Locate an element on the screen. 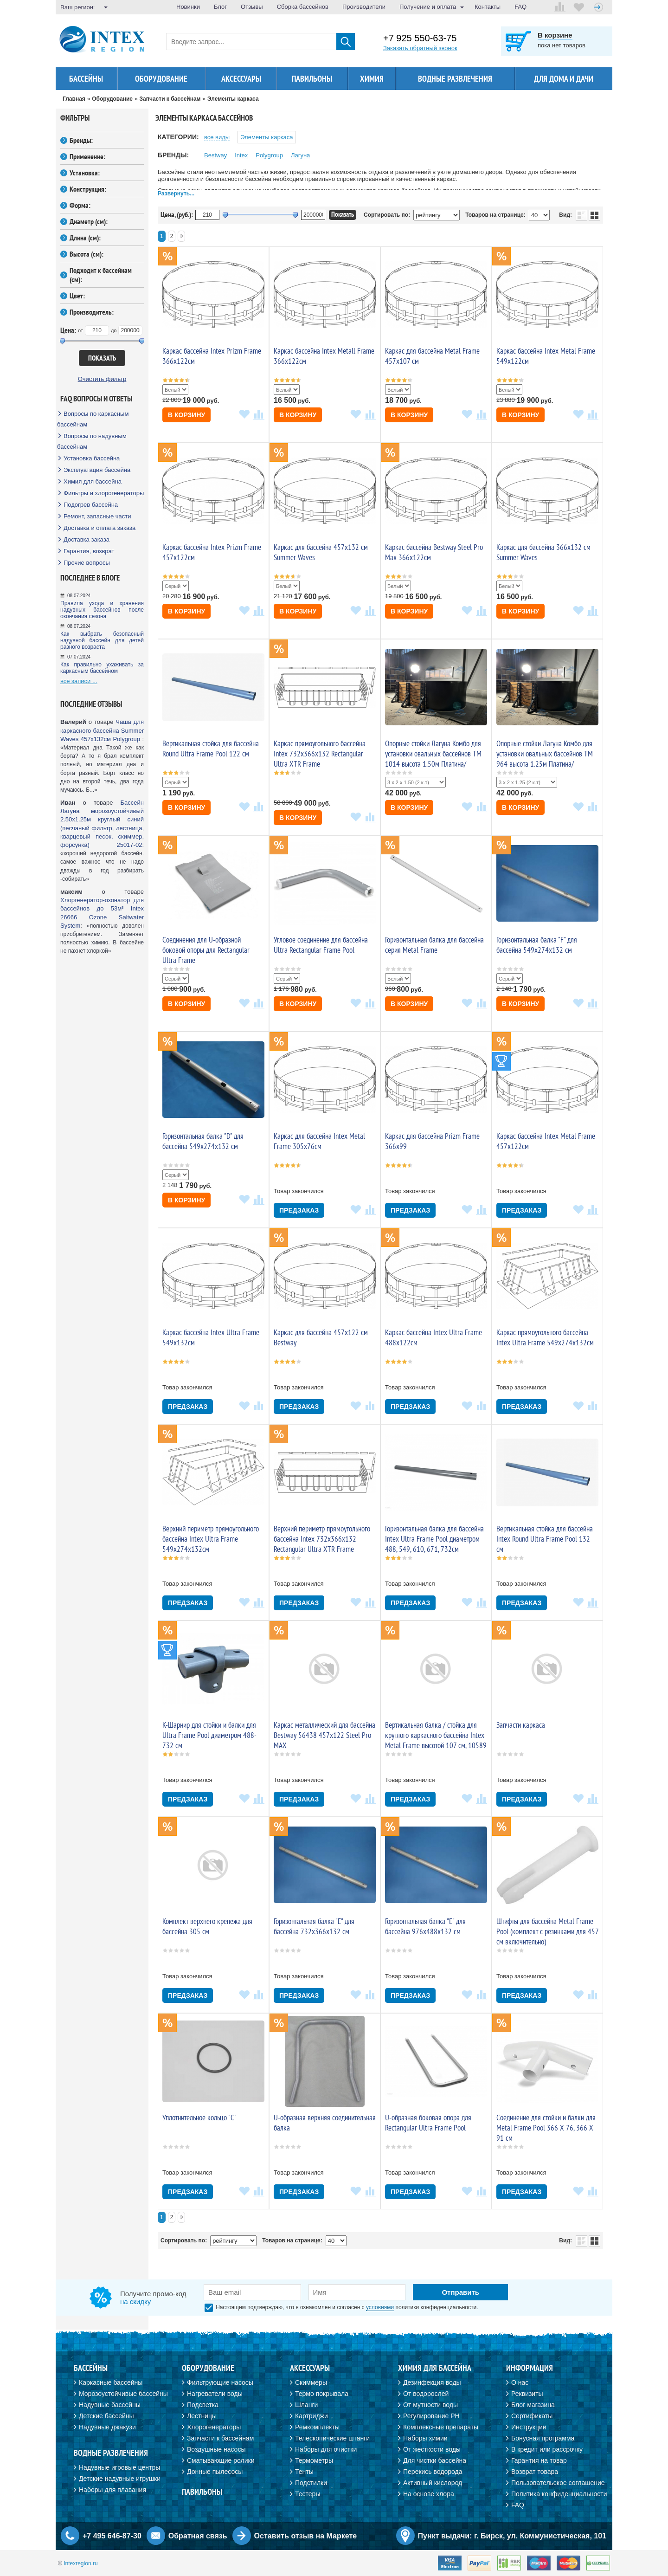 The height and width of the screenshot is (2576, 668). Комплексные препараты is located at coordinates (440, 2427).